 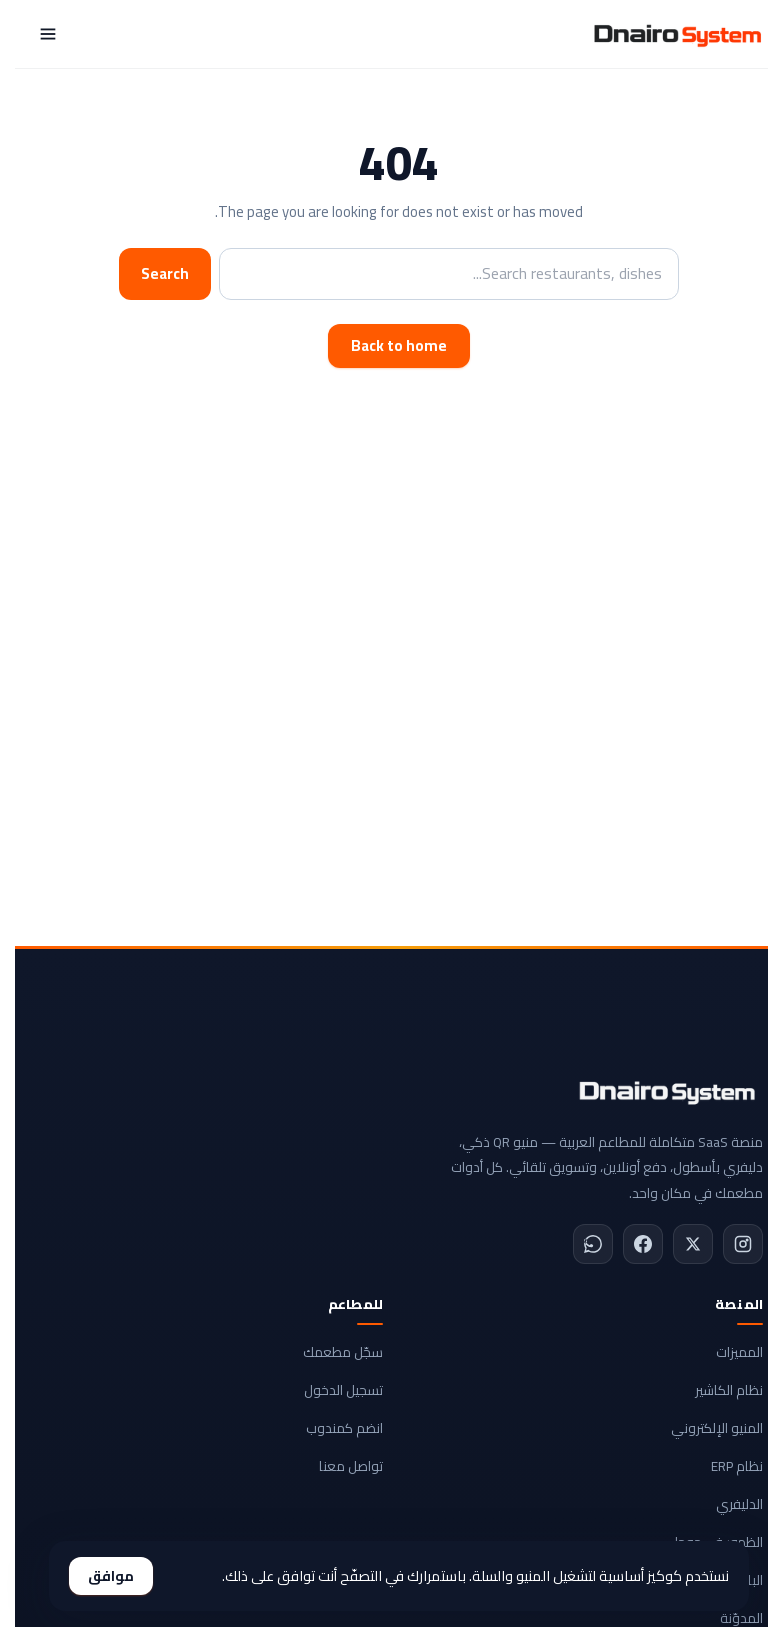 What do you see at coordinates (578, 1244) in the screenshot?
I see `[WhatsApp]` at bounding box center [578, 1244].